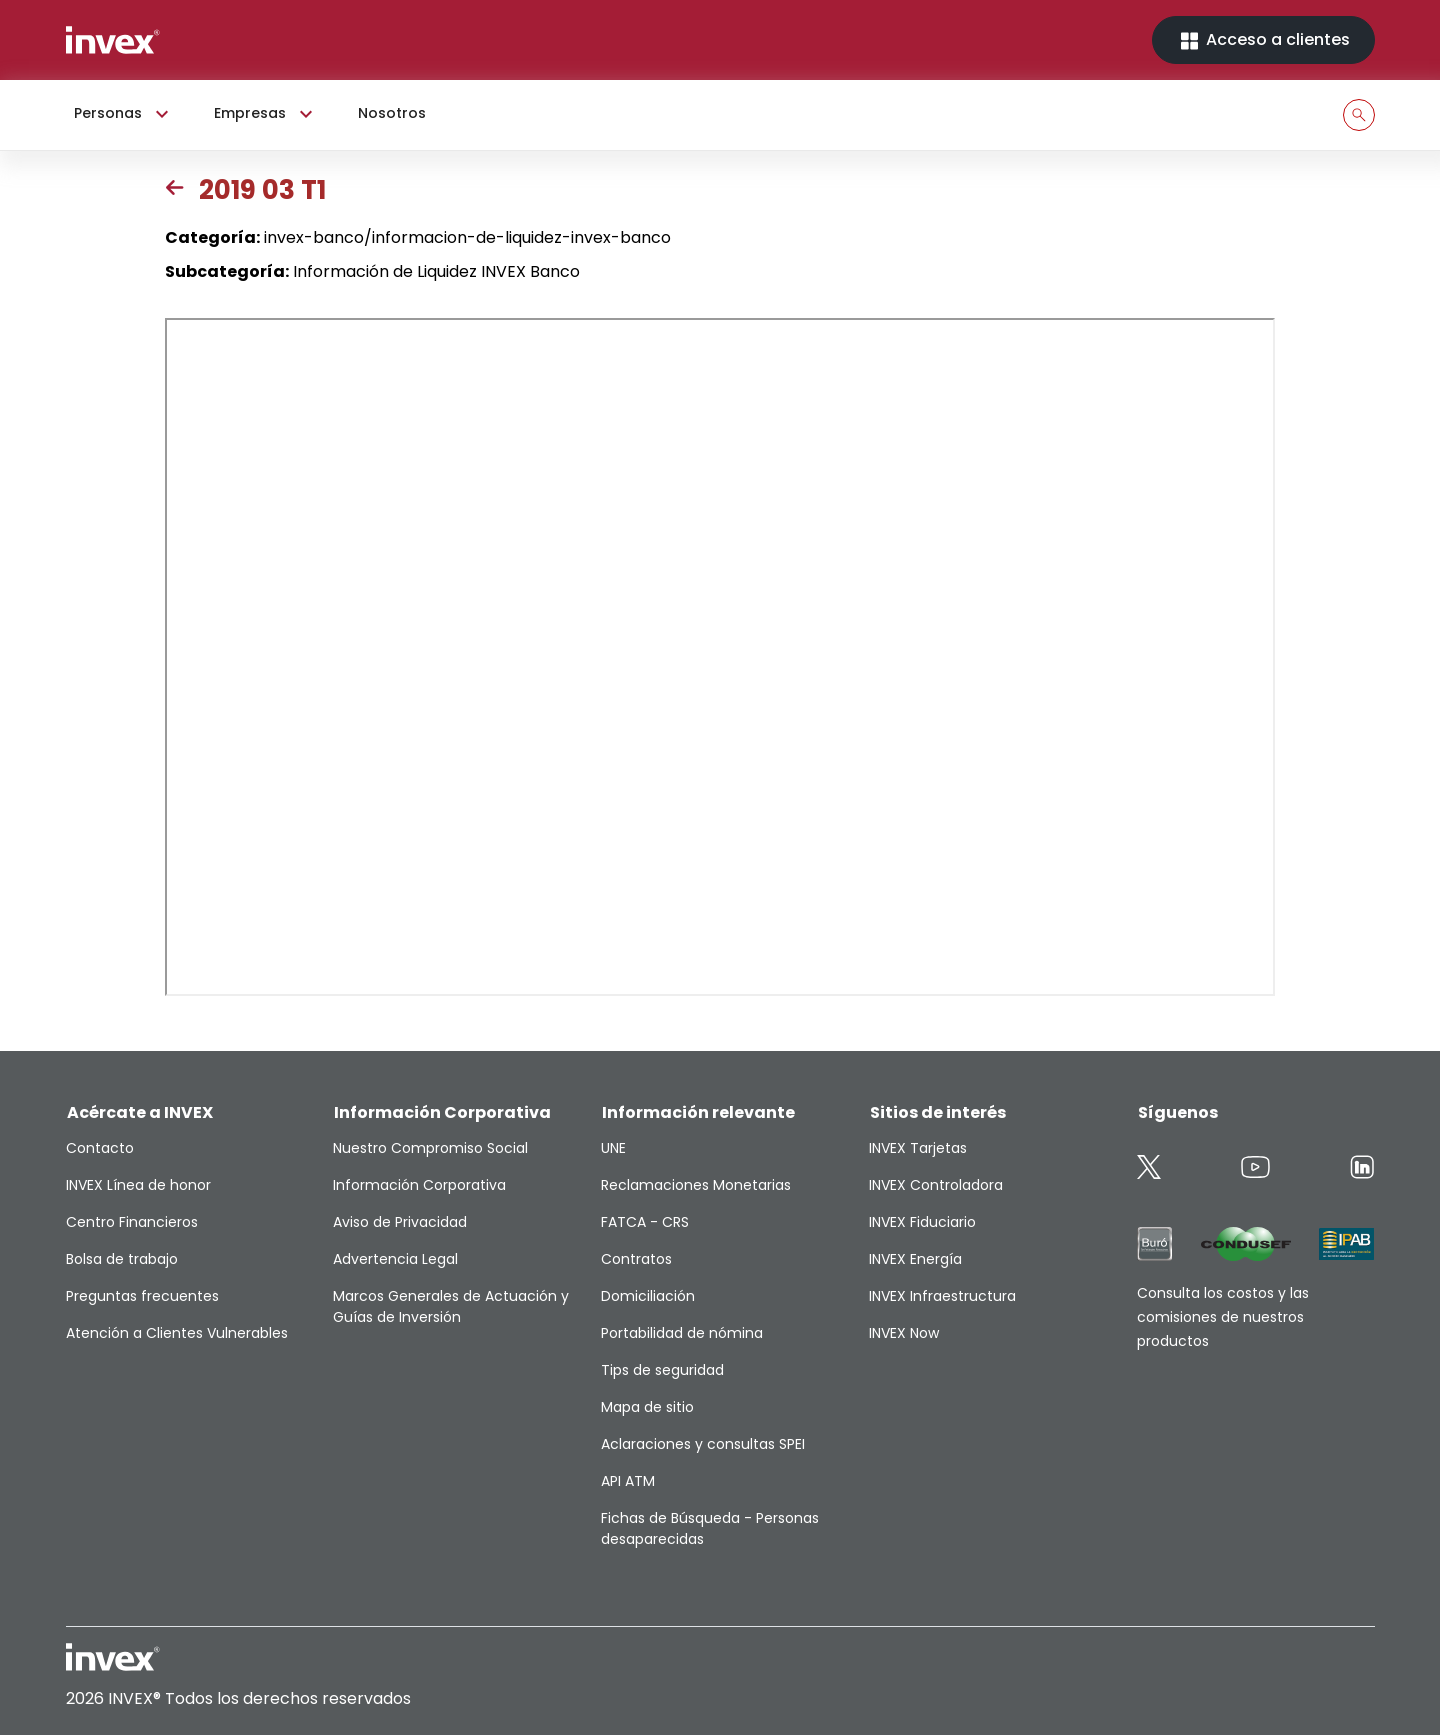 This screenshot has width=1440, height=1735. What do you see at coordinates (636, 1259) in the screenshot?
I see `Contratos` at bounding box center [636, 1259].